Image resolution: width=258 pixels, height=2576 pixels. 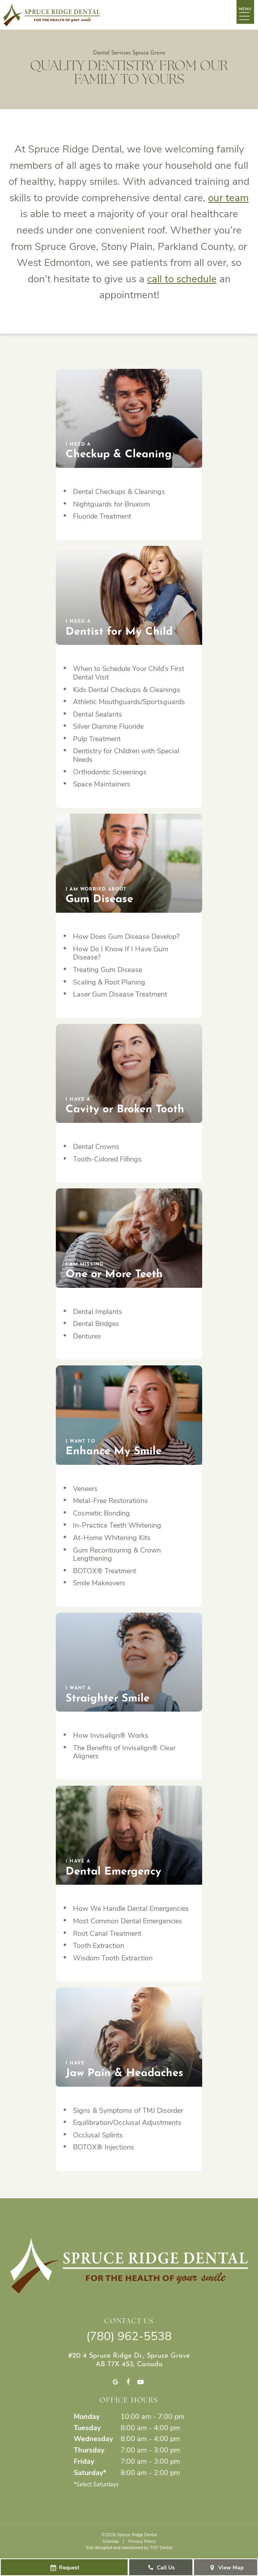 I want to click on Athletic Mouthguards/Sportsguards, so click(x=129, y=701).